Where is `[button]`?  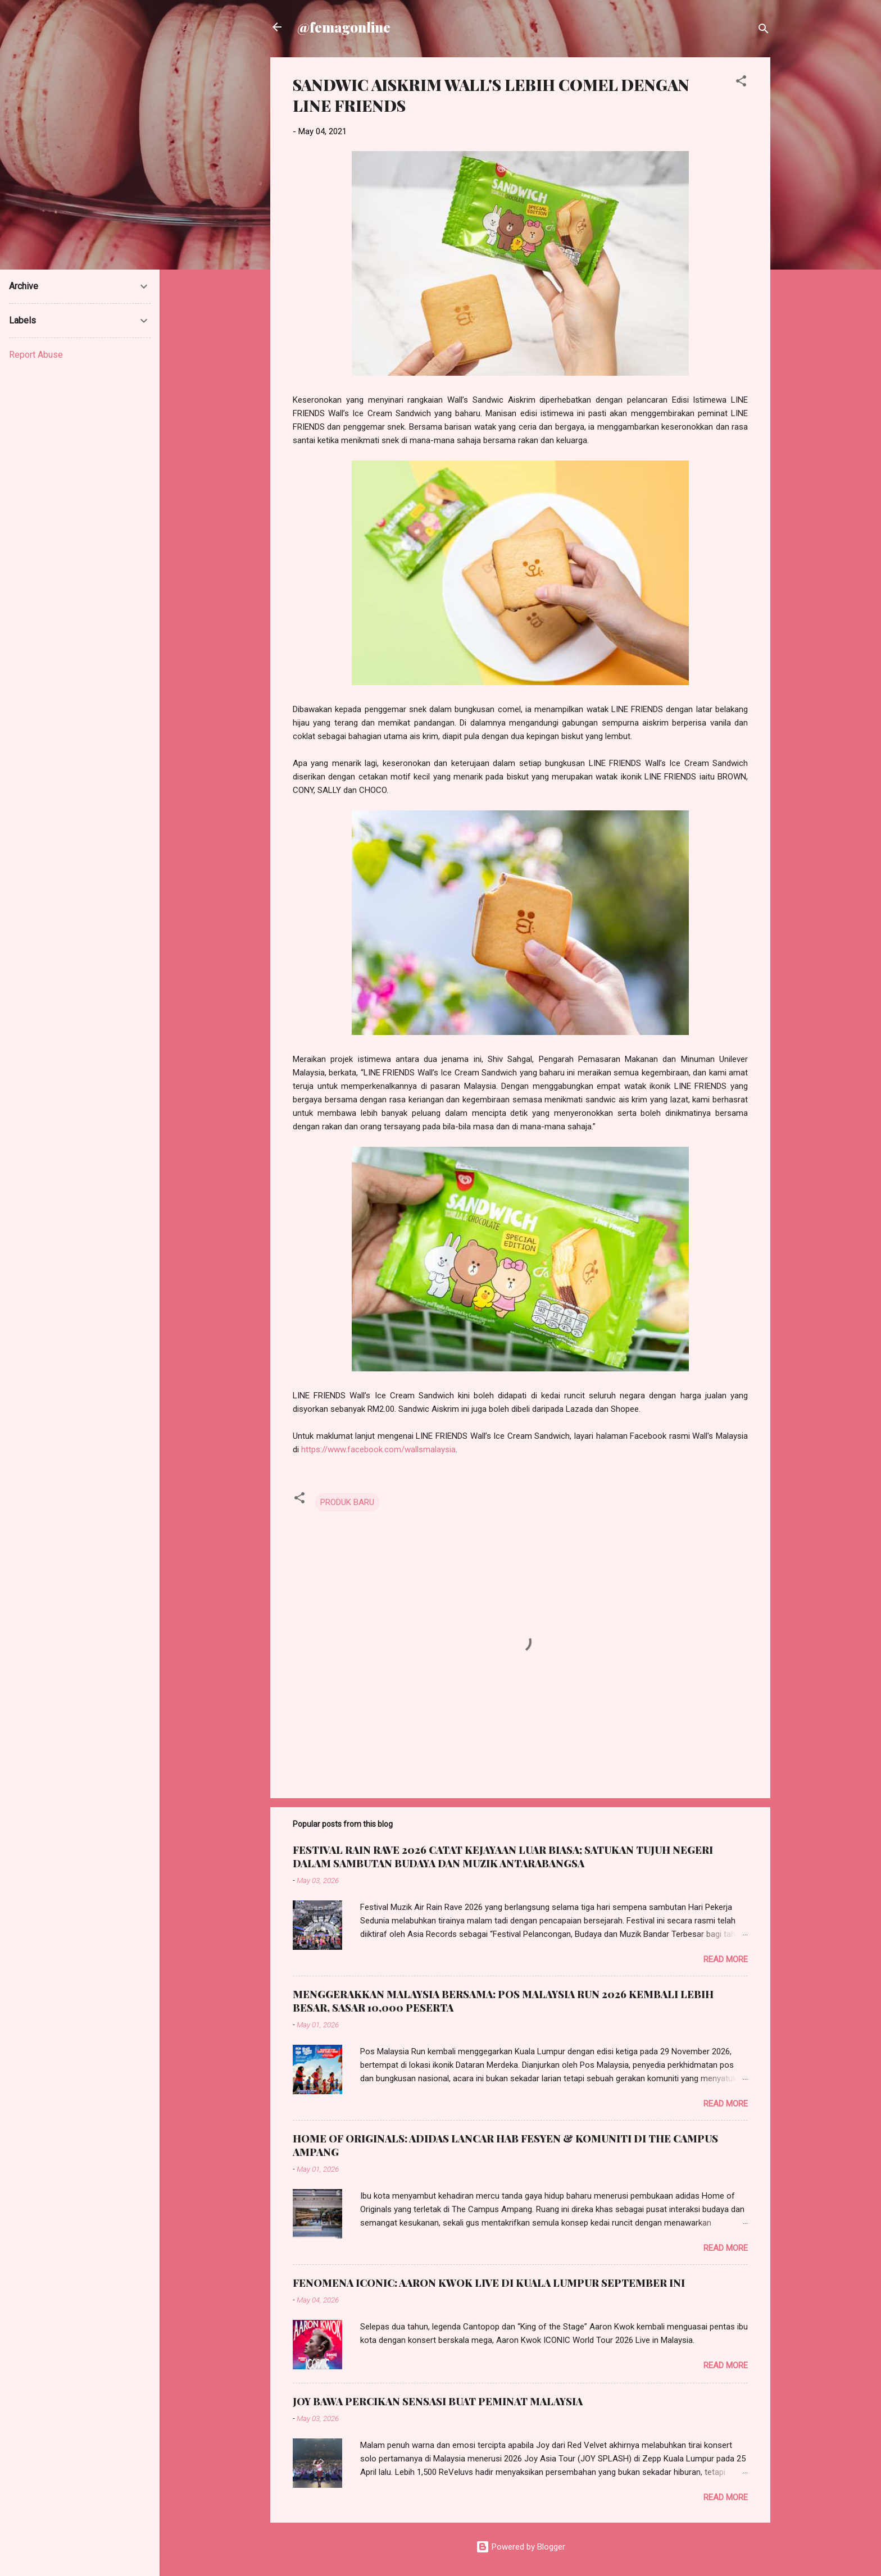
[button] is located at coordinates (741, 83).